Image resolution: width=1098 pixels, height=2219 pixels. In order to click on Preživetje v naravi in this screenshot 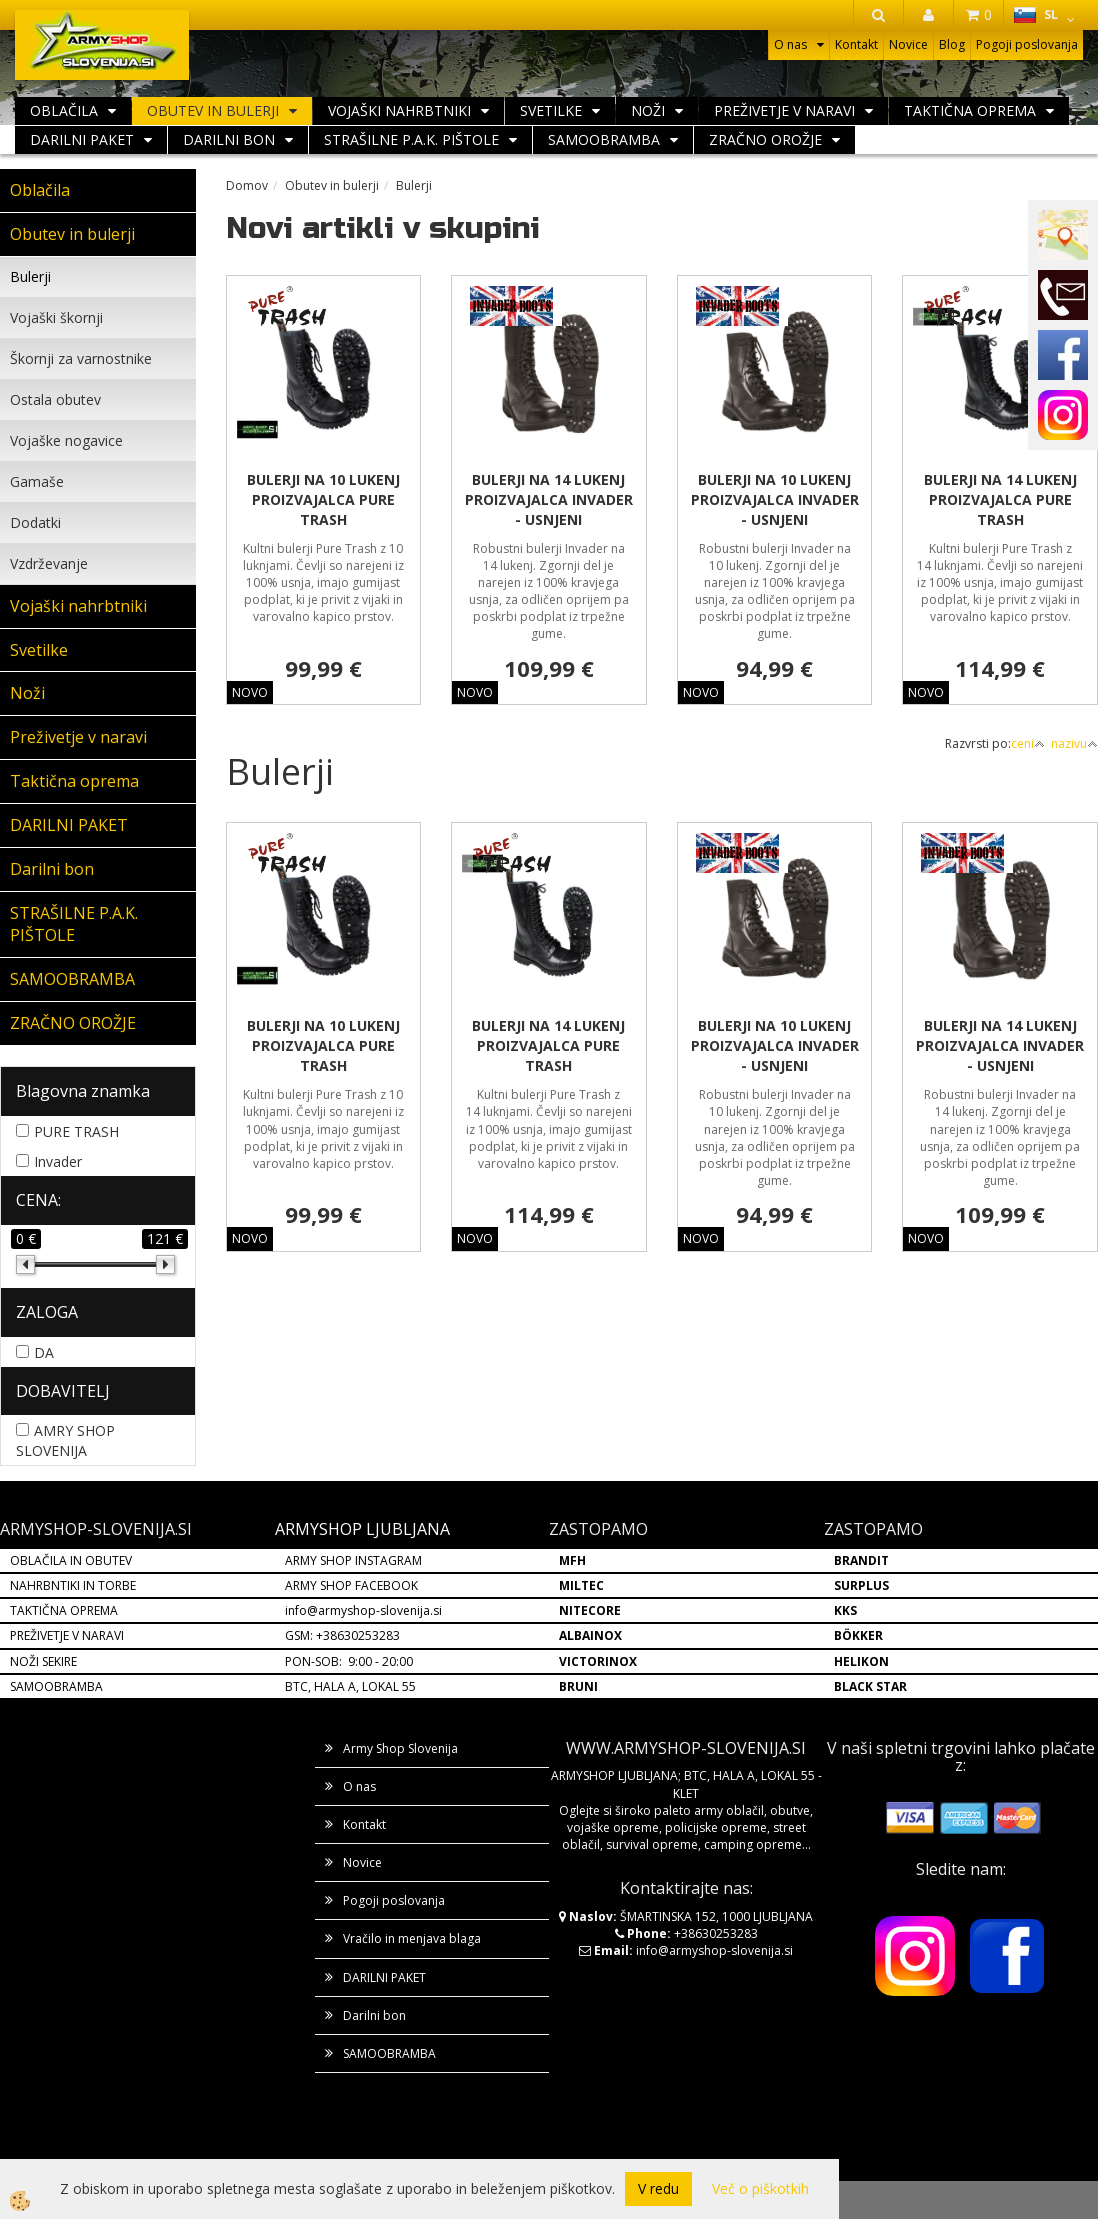, I will do `click(784, 110)`.